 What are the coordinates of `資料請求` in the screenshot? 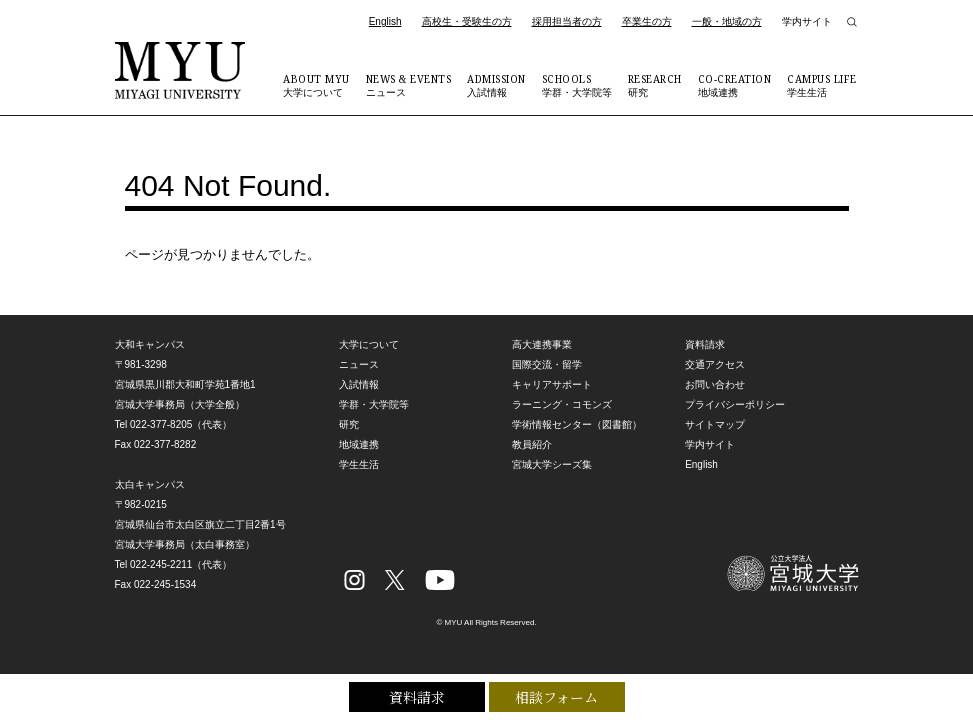 It's located at (417, 697).